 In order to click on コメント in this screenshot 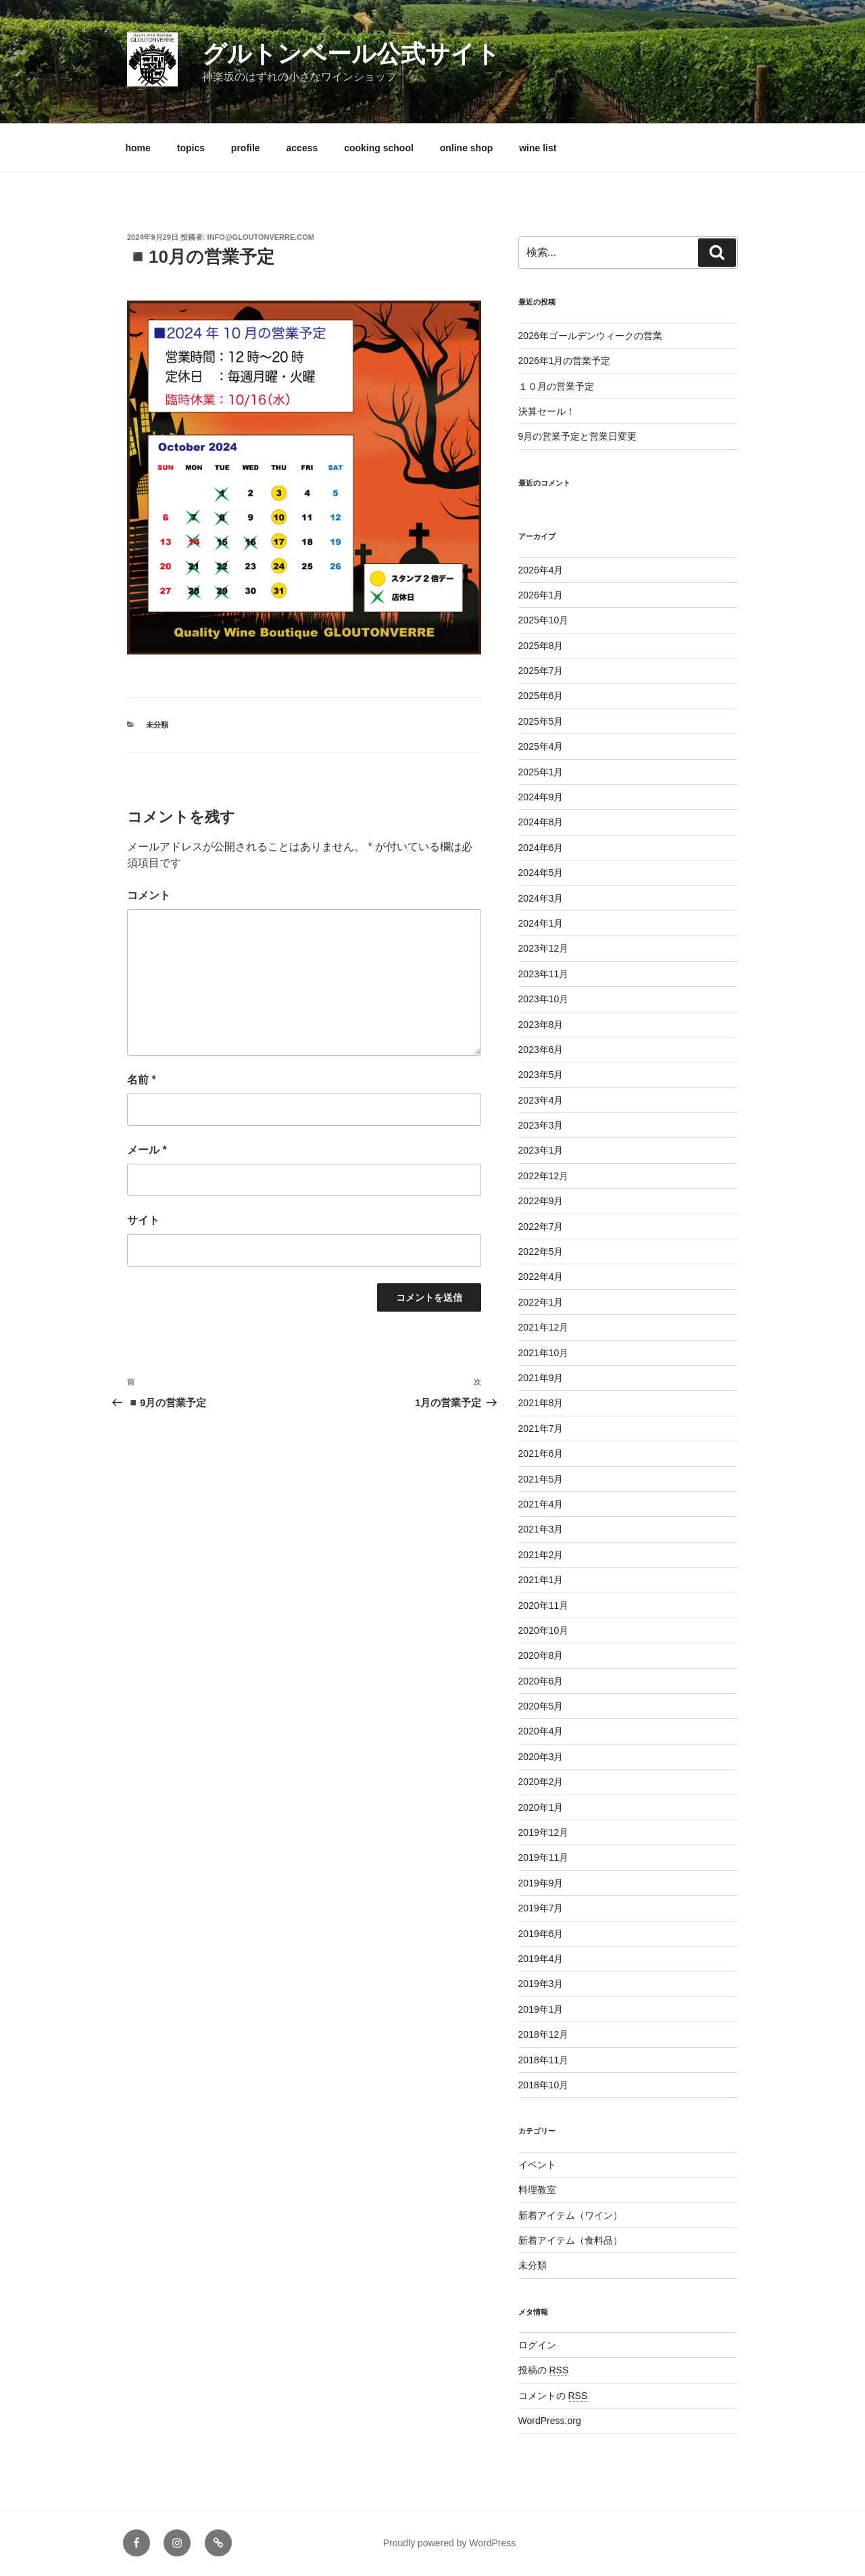, I will do `click(148, 895)`.